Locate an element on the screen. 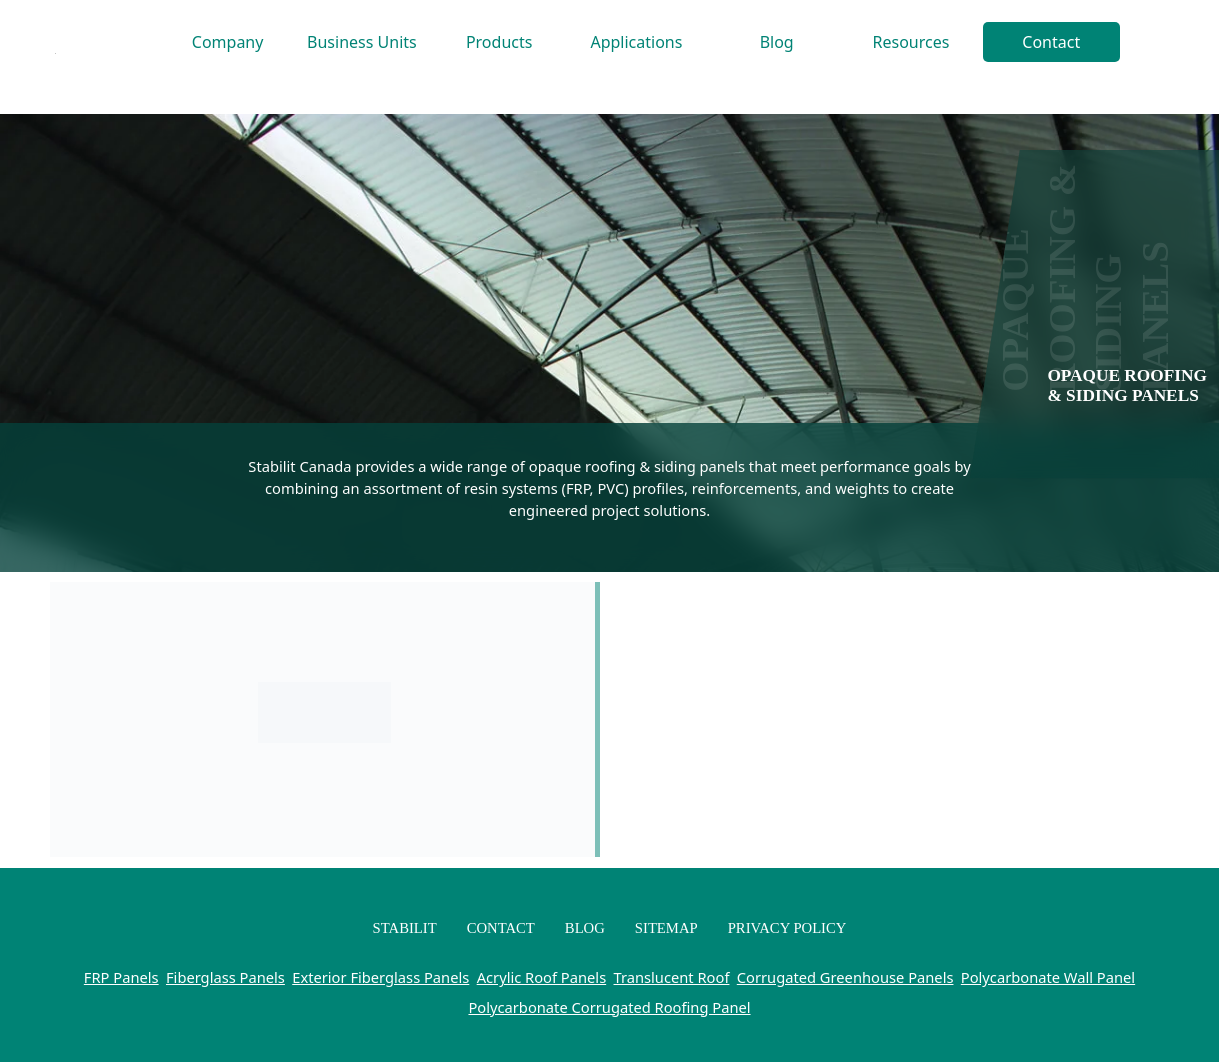  Applications is located at coordinates (636, 42).